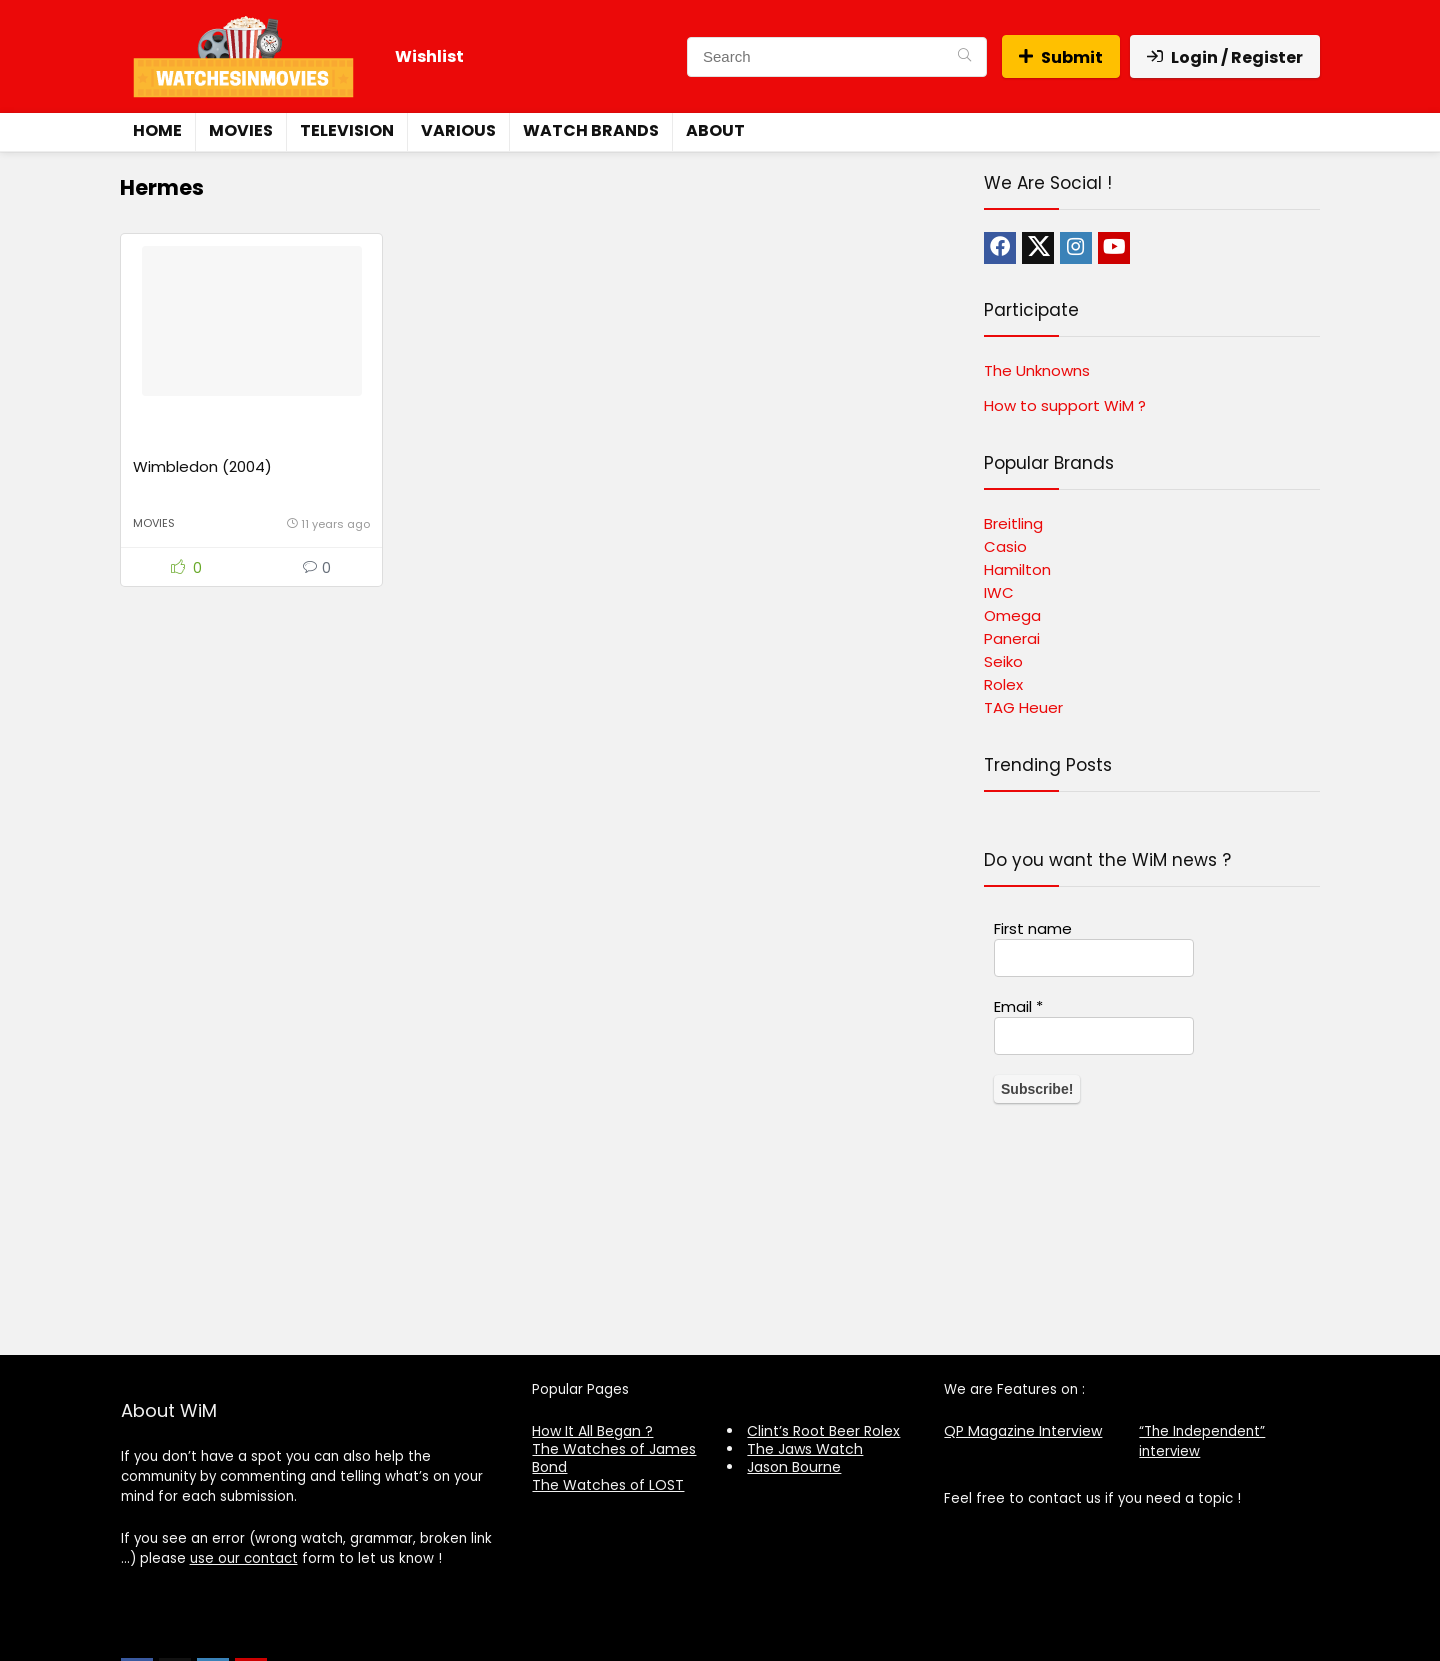 This screenshot has height=1661, width=1440. Describe the element at coordinates (1003, 661) in the screenshot. I see `Seiko` at that location.